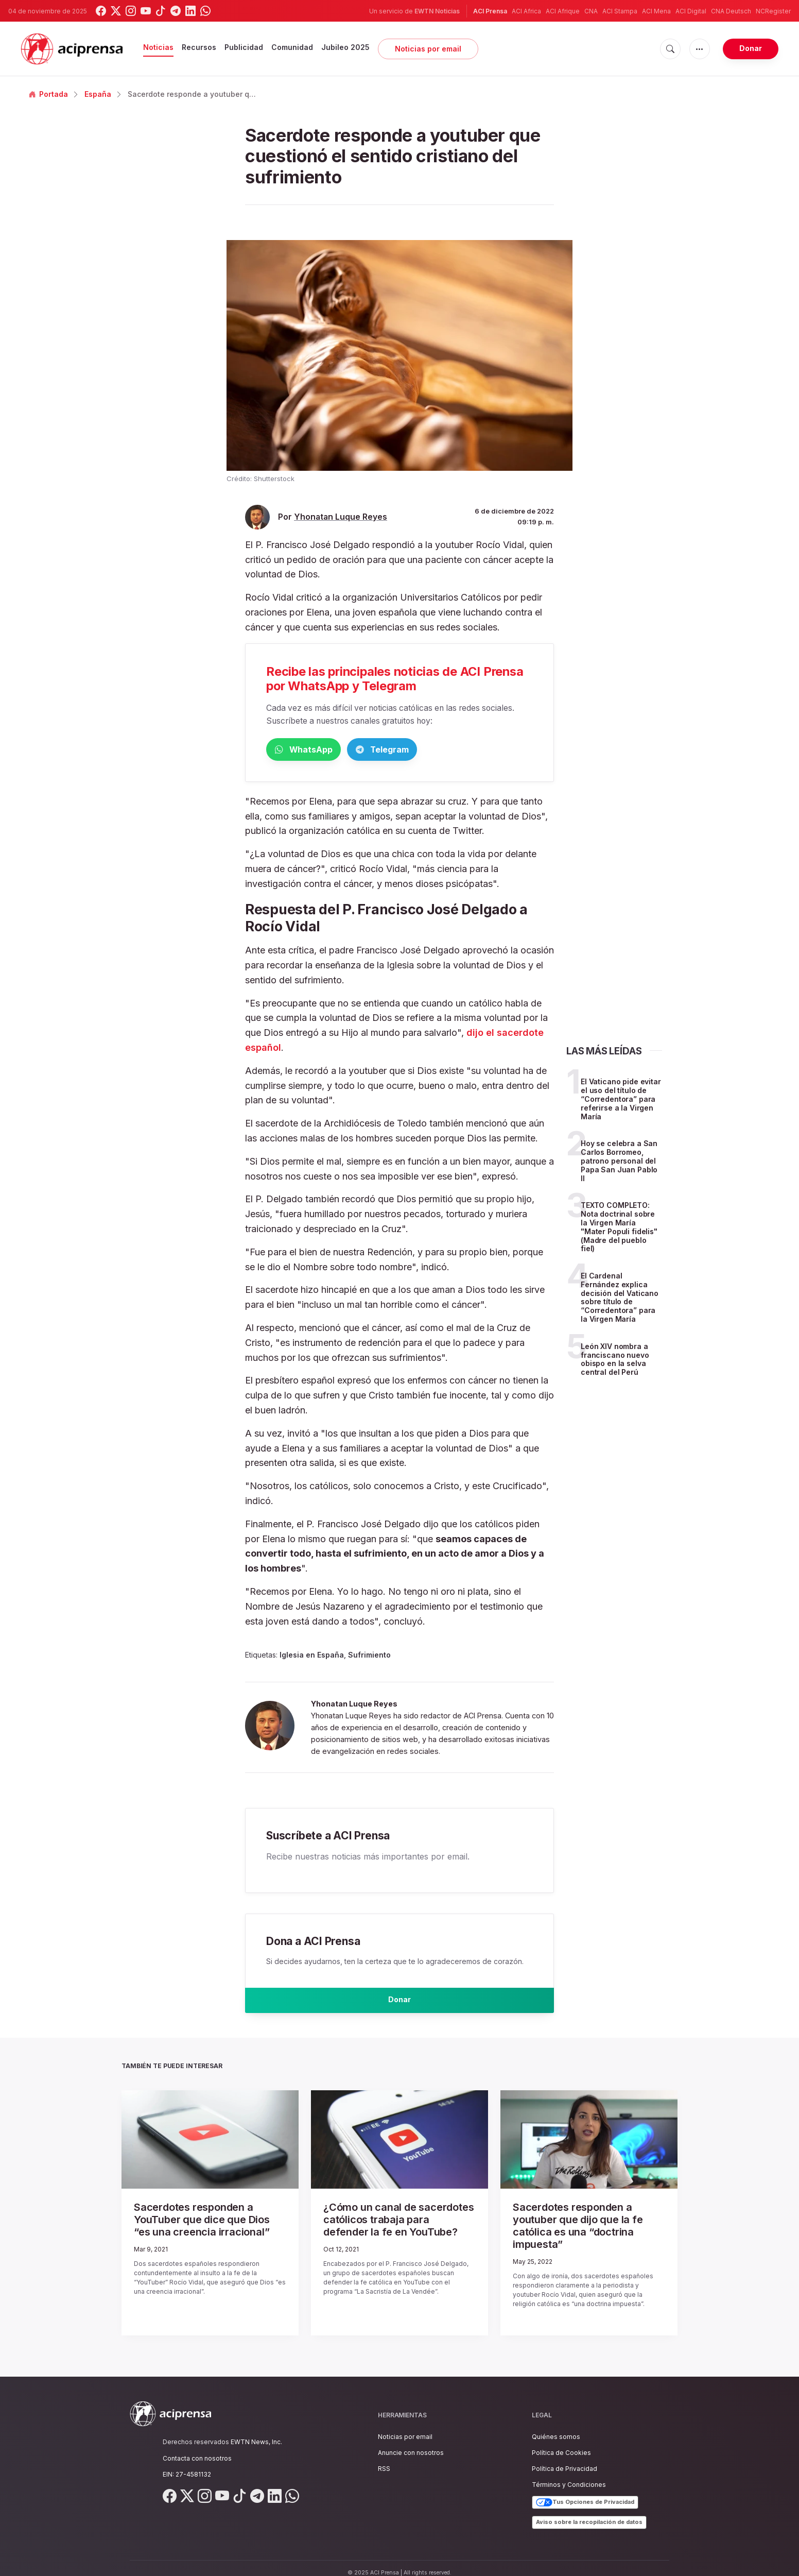  What do you see at coordinates (526, 11) in the screenshot?
I see `ACI Africa` at bounding box center [526, 11].